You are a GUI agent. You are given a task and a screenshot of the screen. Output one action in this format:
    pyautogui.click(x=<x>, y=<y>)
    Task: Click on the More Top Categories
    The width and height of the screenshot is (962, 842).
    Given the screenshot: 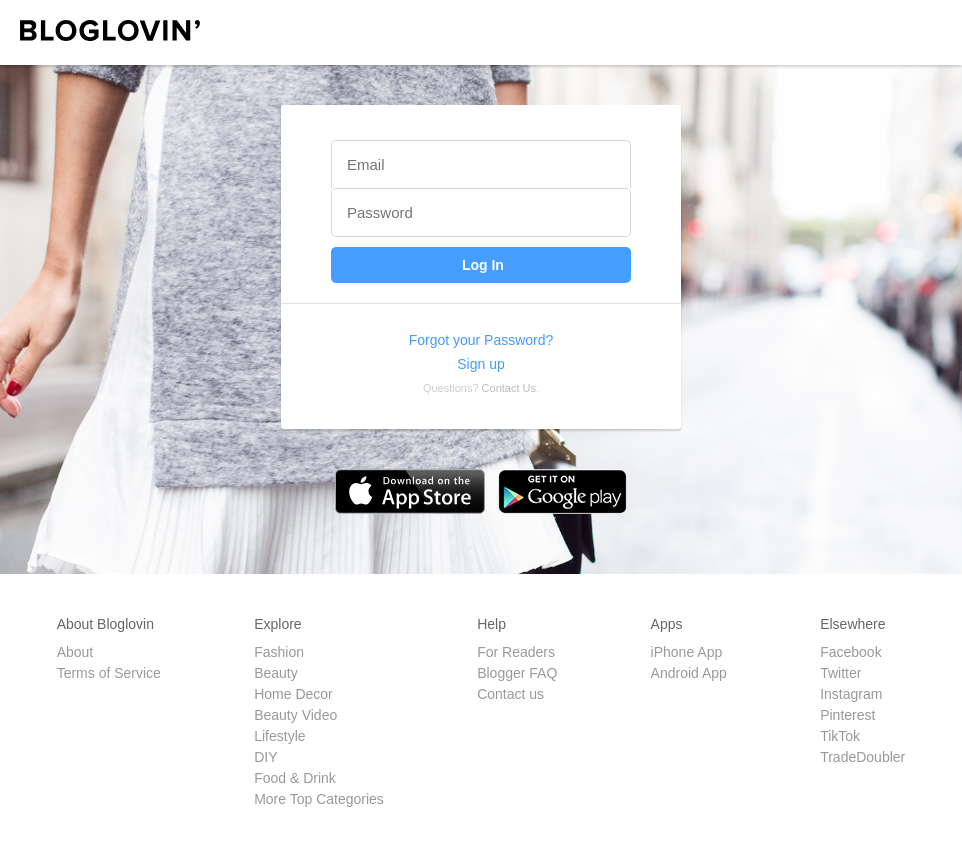 What is the action you would take?
    pyautogui.click(x=319, y=799)
    